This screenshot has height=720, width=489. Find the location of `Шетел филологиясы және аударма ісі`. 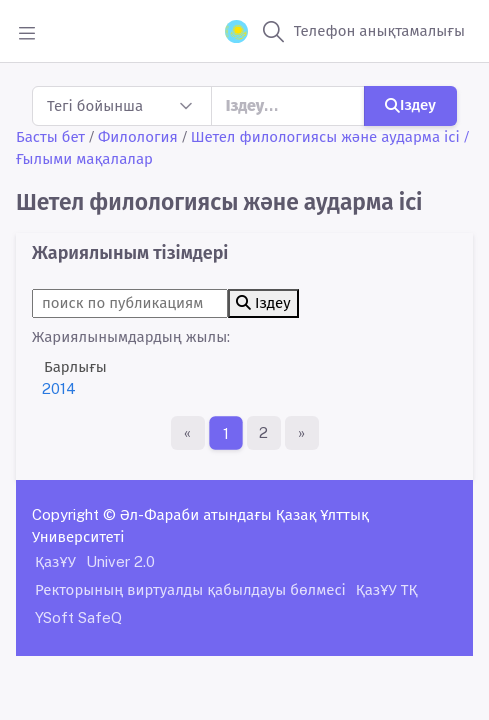

Шетел филологиясы және аударма ісі is located at coordinates (325, 136).